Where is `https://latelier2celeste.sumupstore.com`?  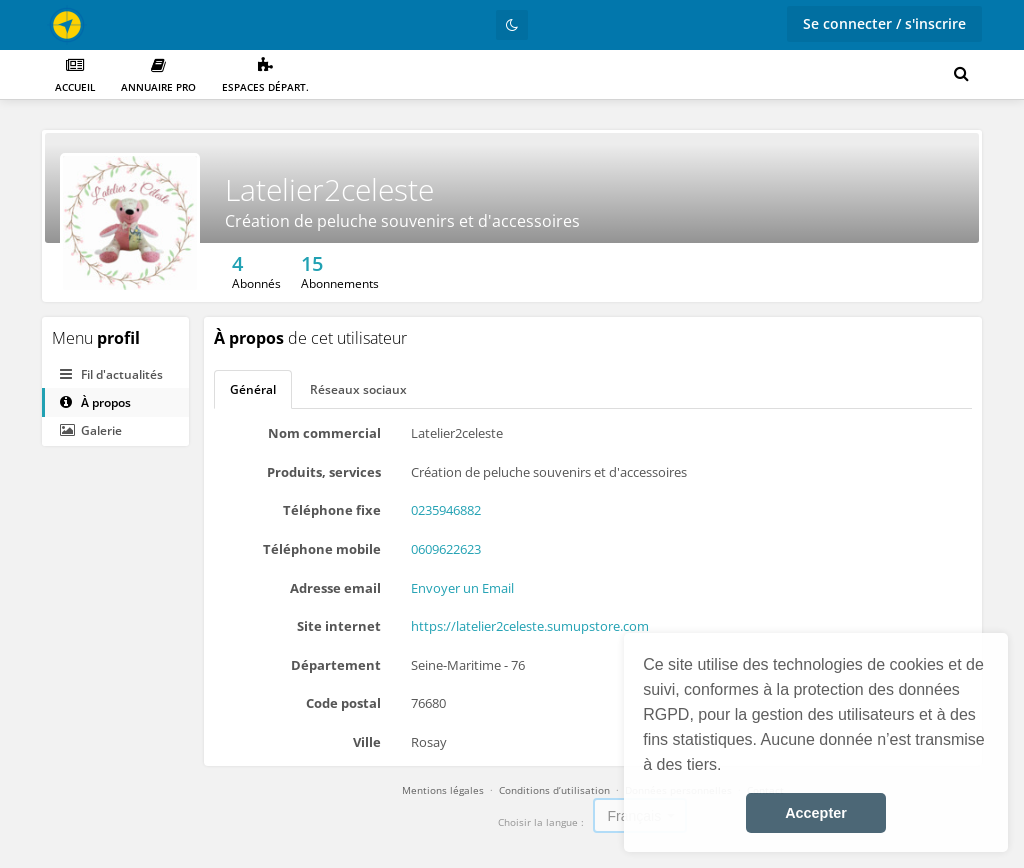 https://latelier2celeste.sumupstore.com is located at coordinates (530, 626).